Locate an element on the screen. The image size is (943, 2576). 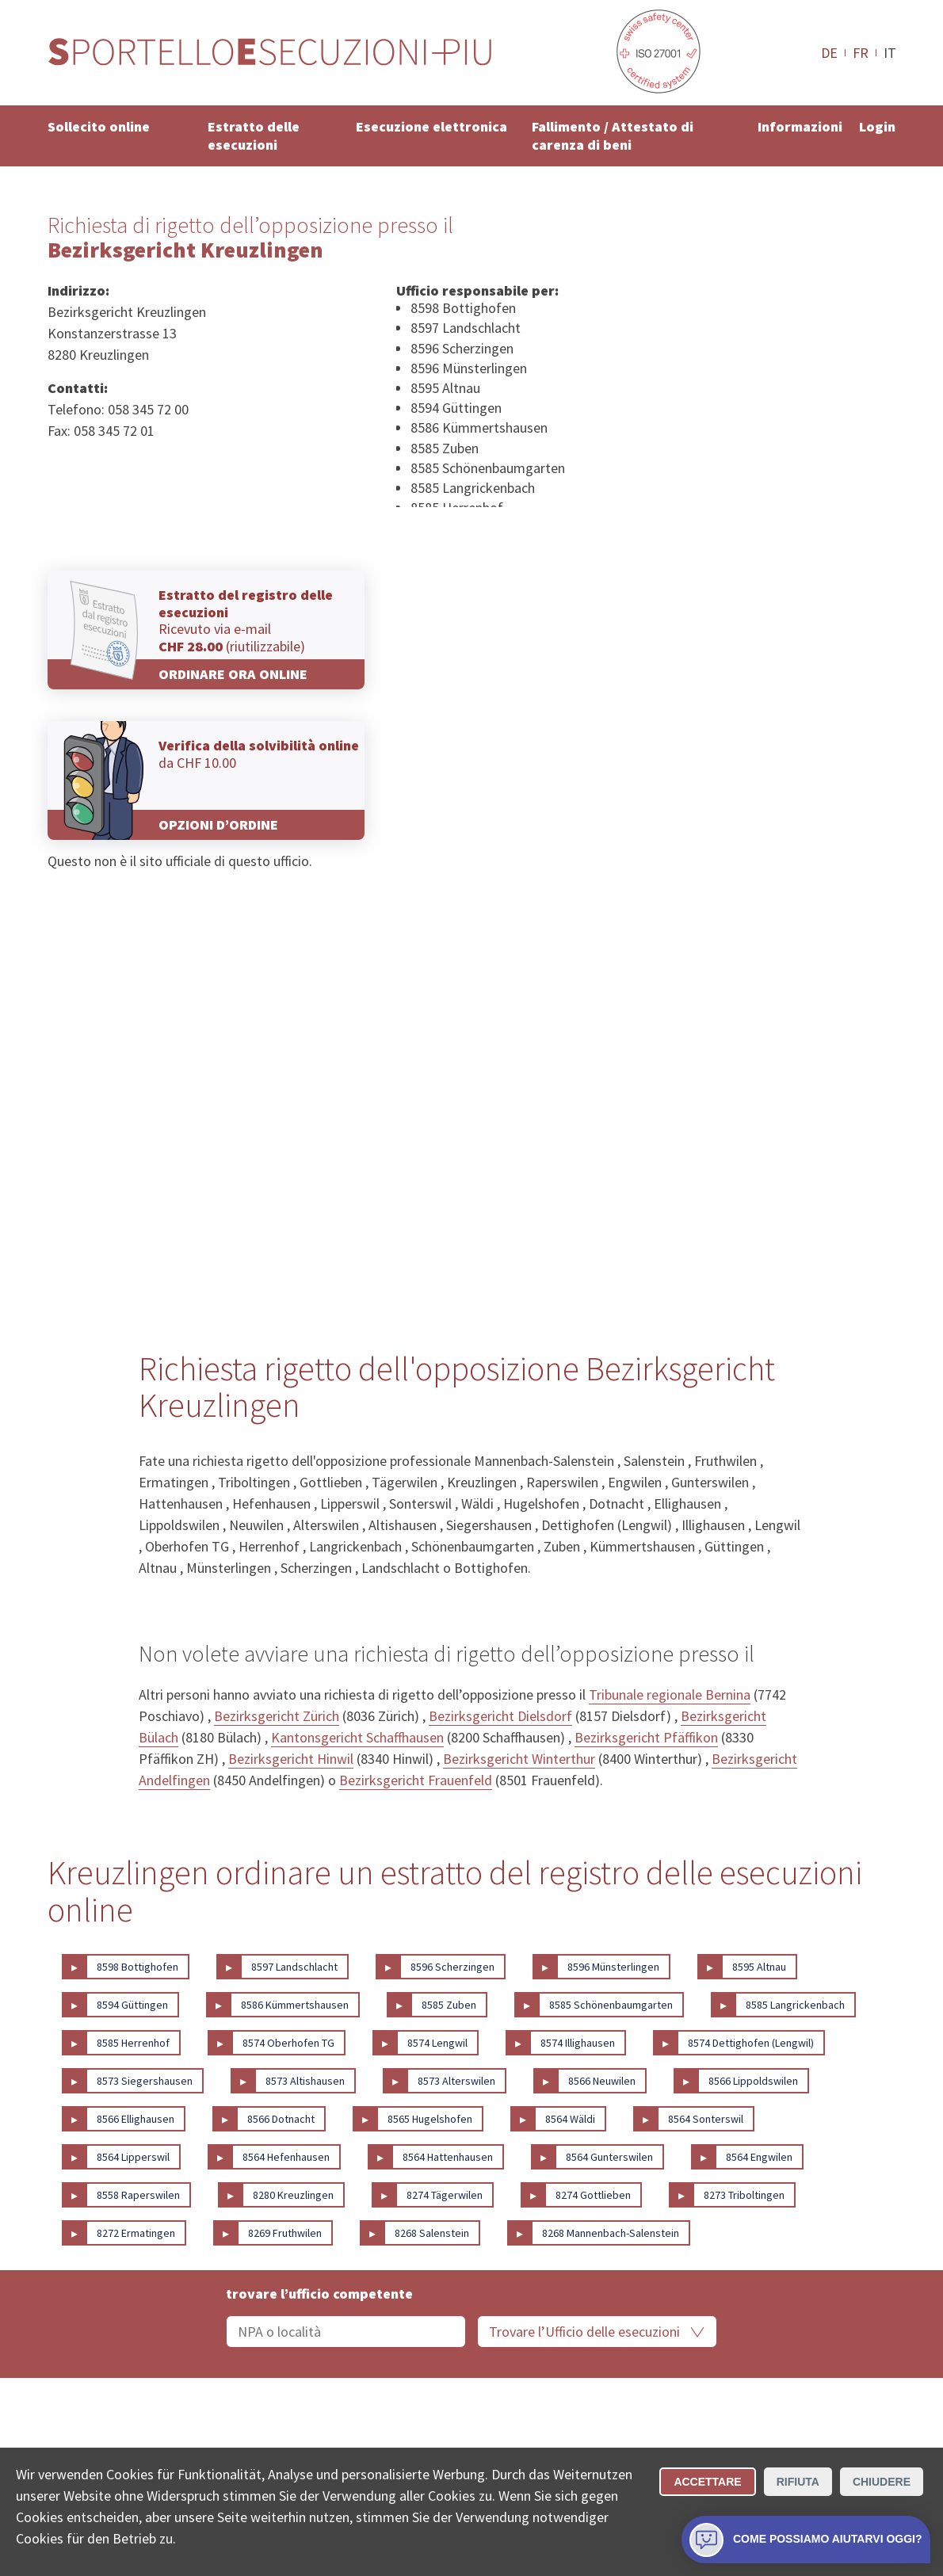
Fallimento / Attestato di carenza di beni is located at coordinates (612, 135).